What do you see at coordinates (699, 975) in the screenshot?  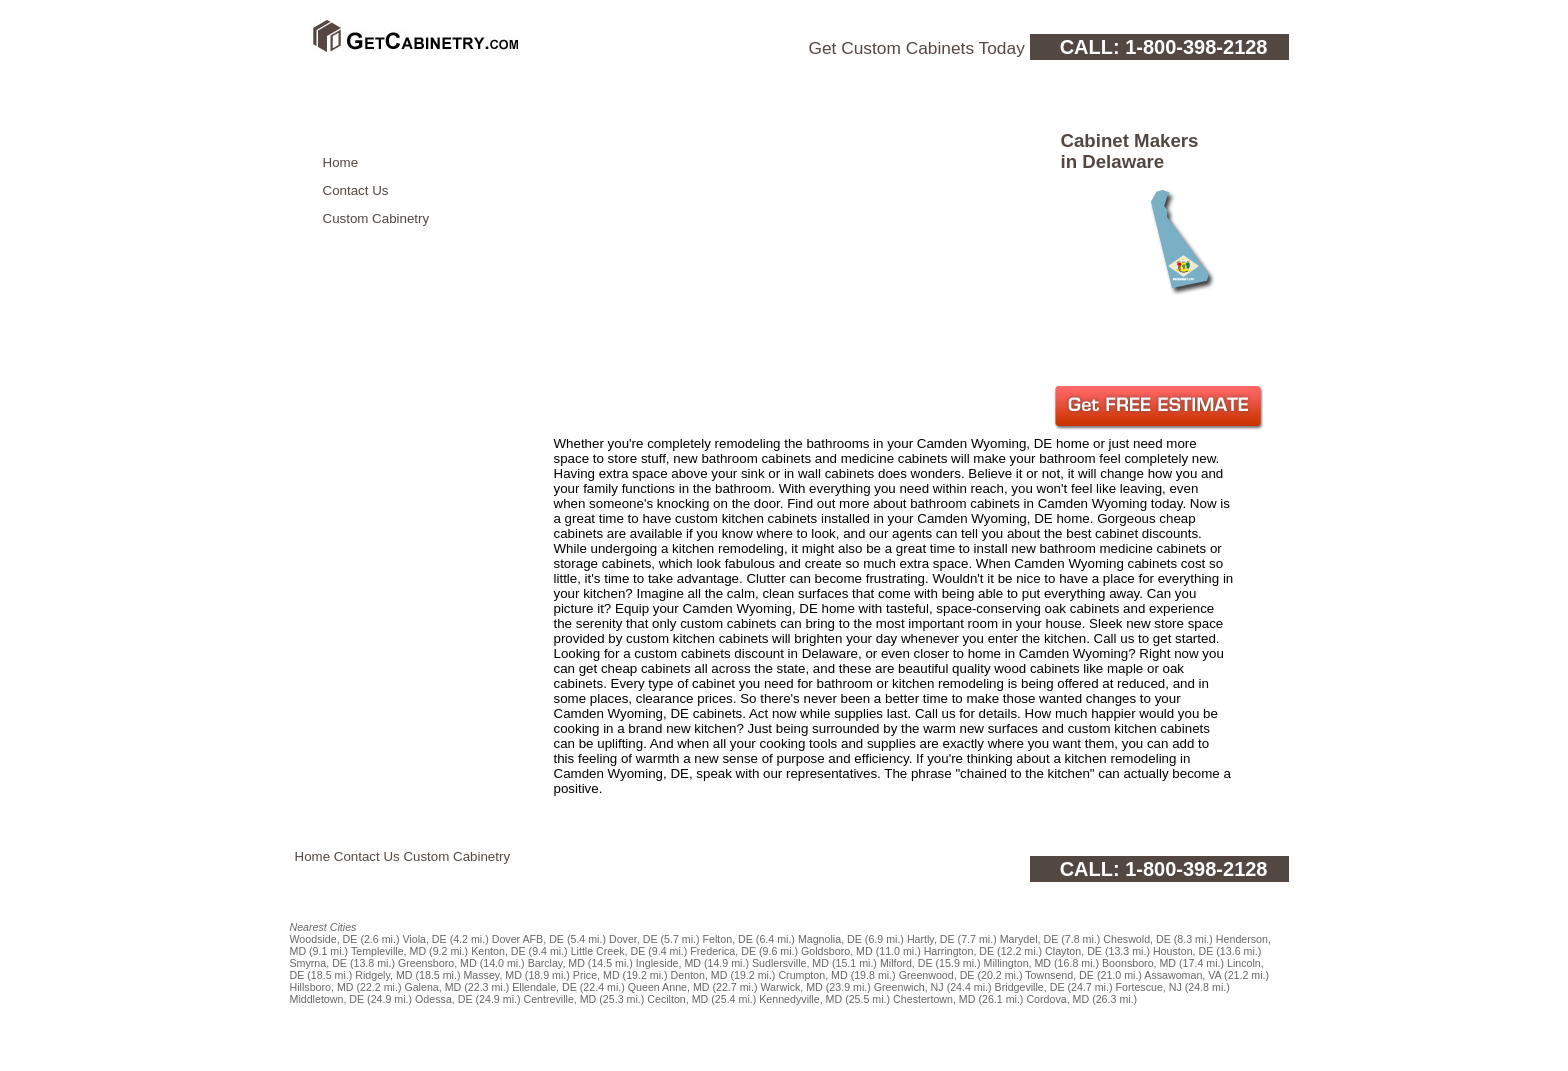 I see `Denton, MD` at bounding box center [699, 975].